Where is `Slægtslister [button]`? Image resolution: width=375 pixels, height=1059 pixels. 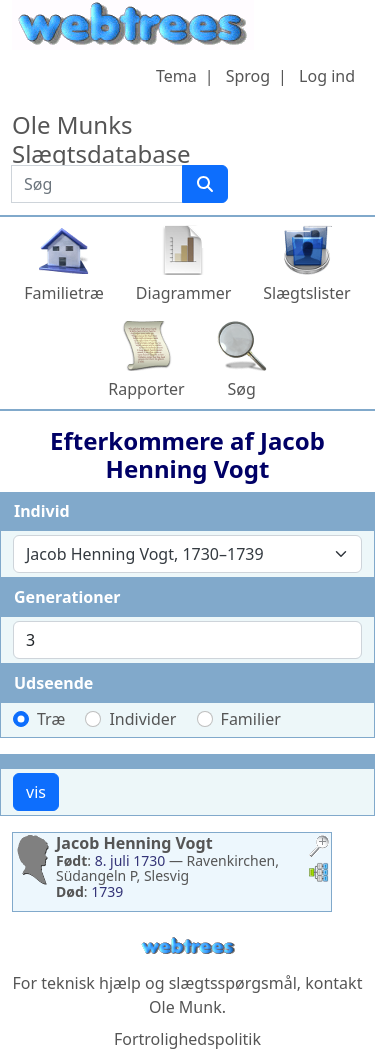
Slægtslister [button] is located at coordinates (306, 293).